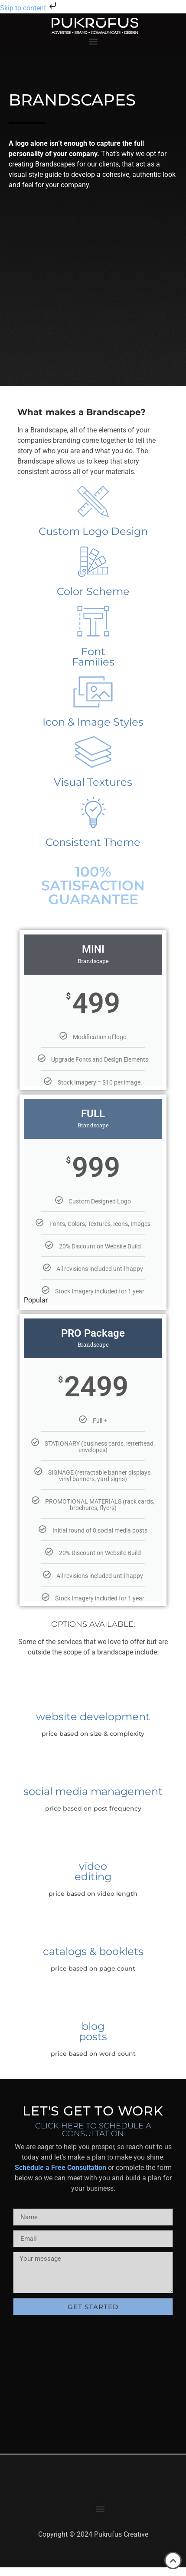  What do you see at coordinates (60, 2167) in the screenshot?
I see `Schedule a Free Consultation` at bounding box center [60, 2167].